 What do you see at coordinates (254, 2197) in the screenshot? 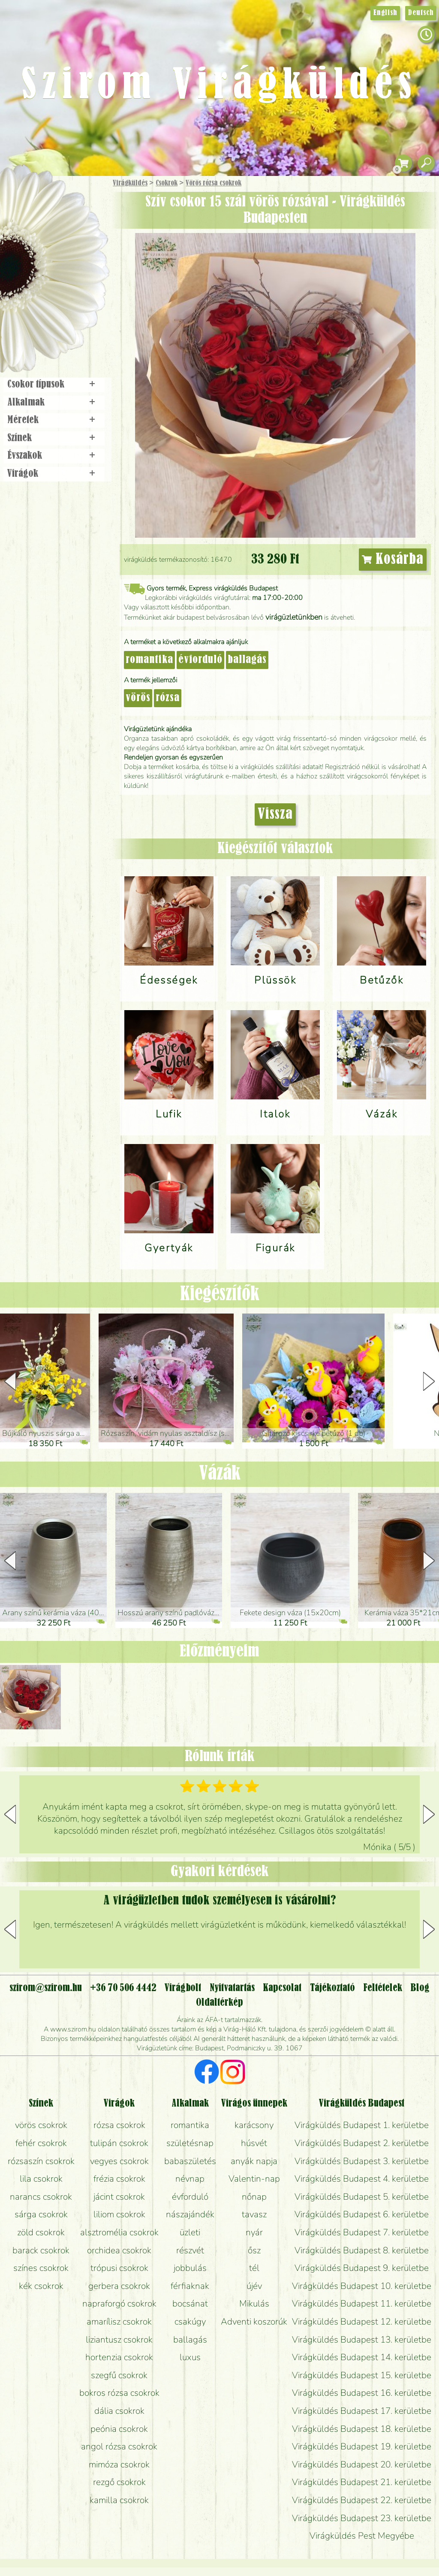
I see `nőnap` at bounding box center [254, 2197].